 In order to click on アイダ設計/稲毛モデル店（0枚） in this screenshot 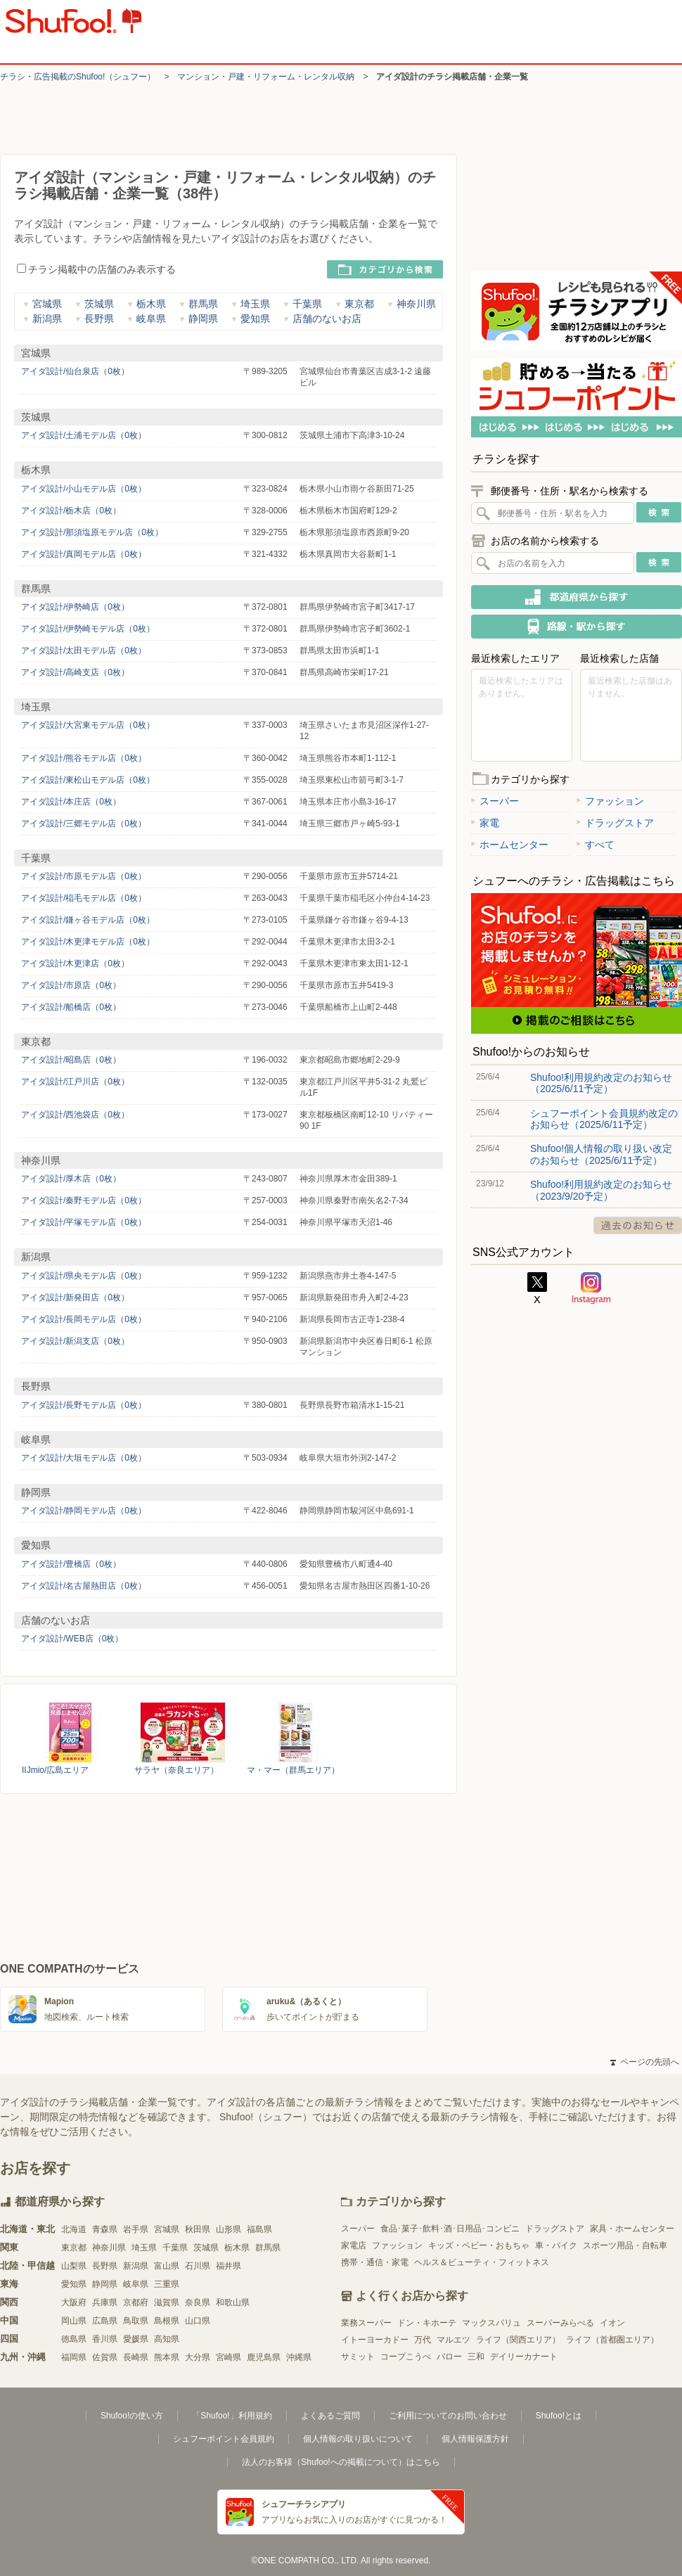, I will do `click(83, 898)`.